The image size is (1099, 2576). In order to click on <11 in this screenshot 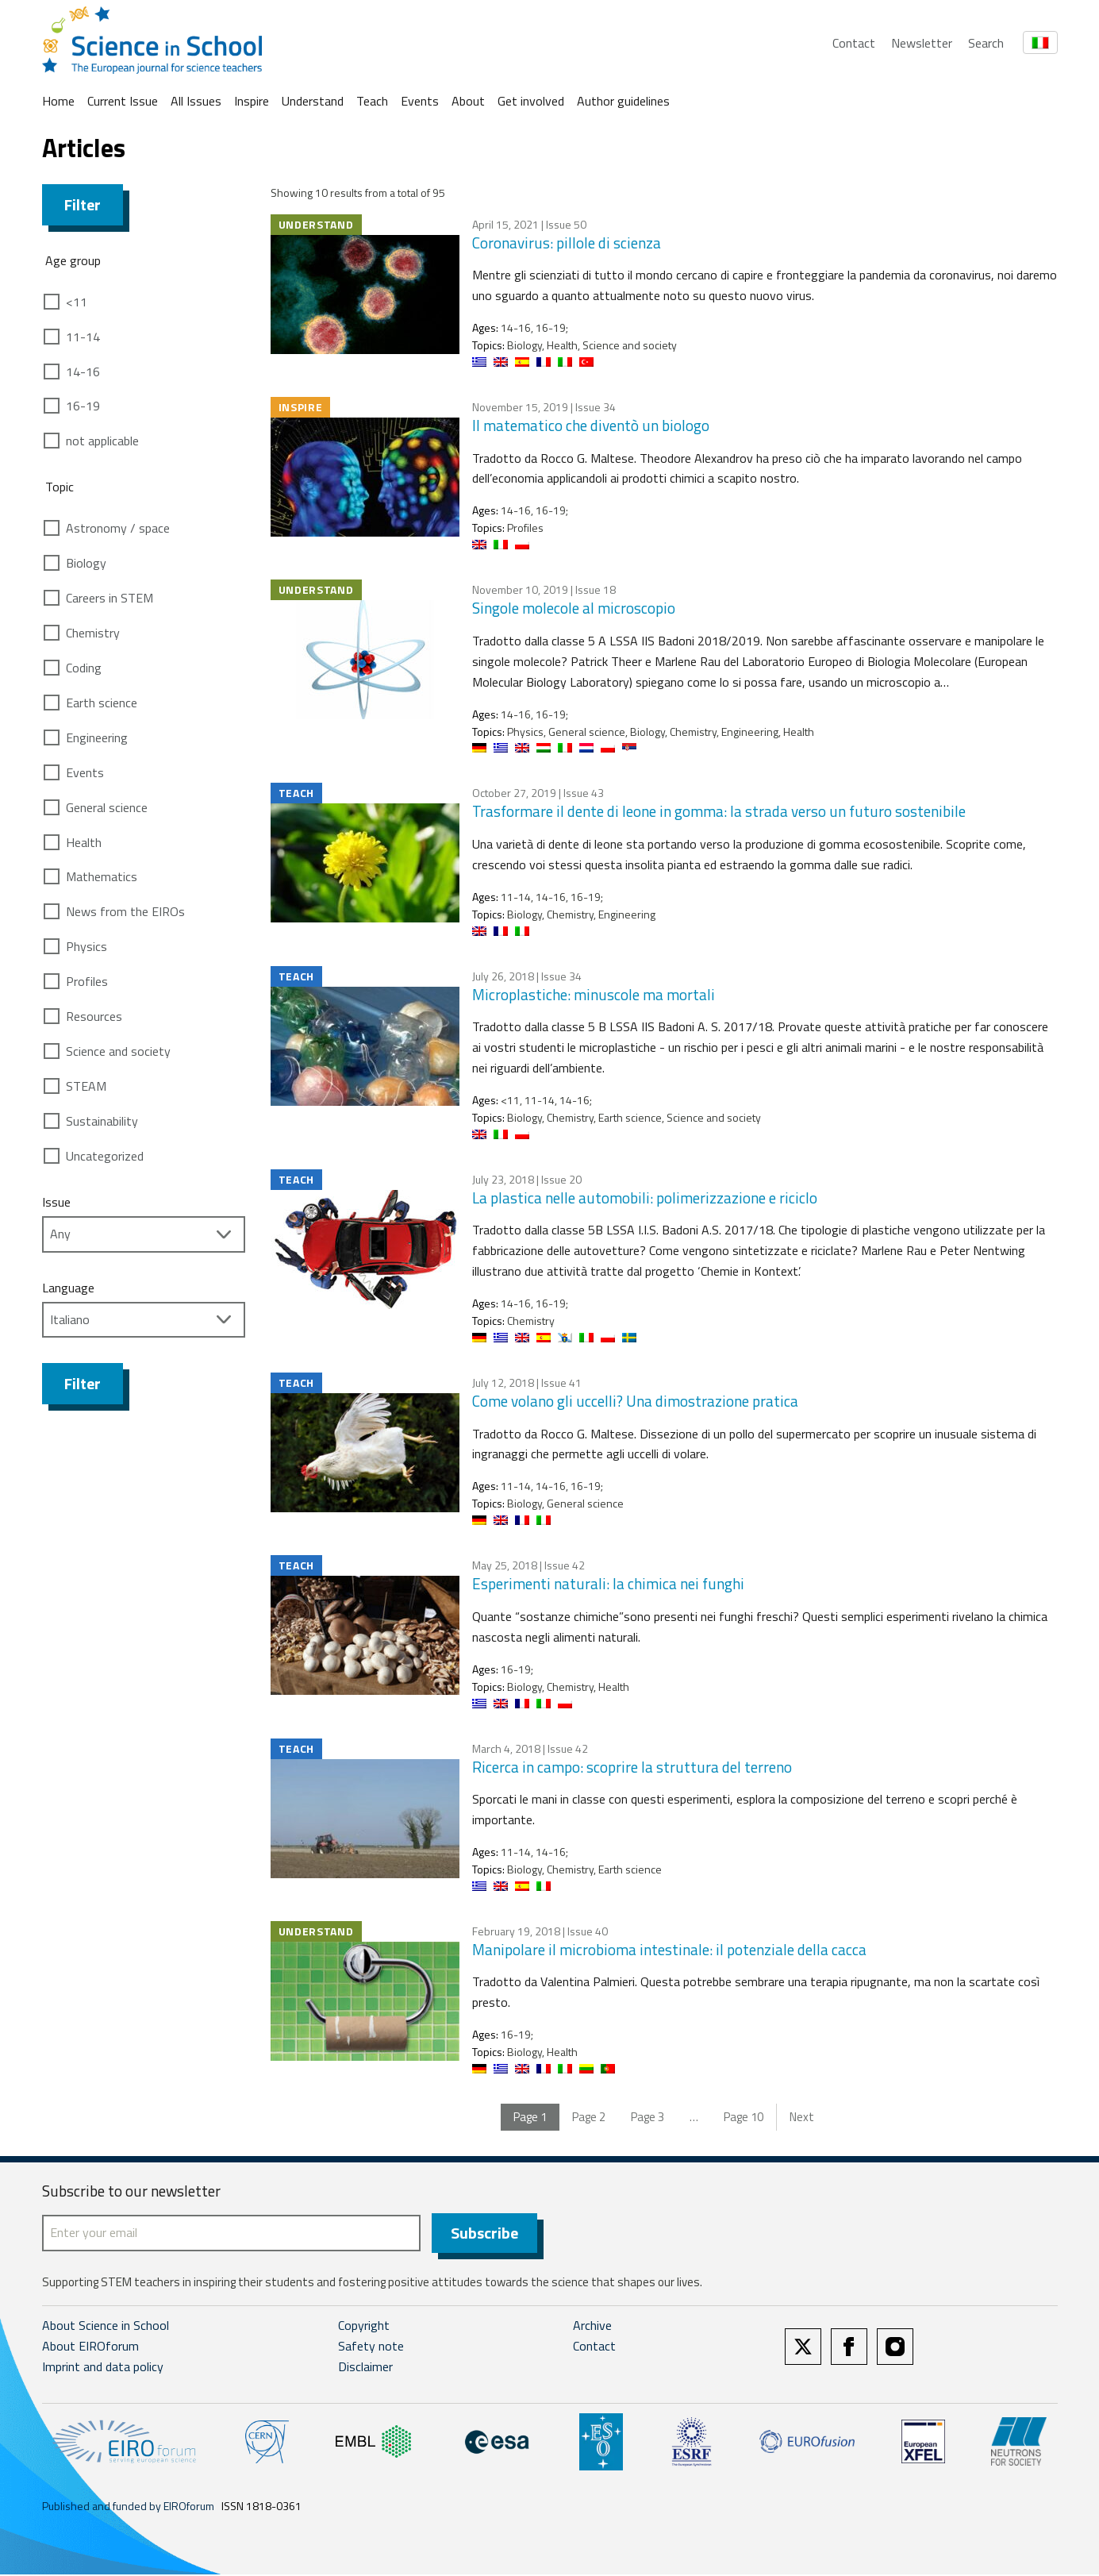, I will do `click(76, 301)`.